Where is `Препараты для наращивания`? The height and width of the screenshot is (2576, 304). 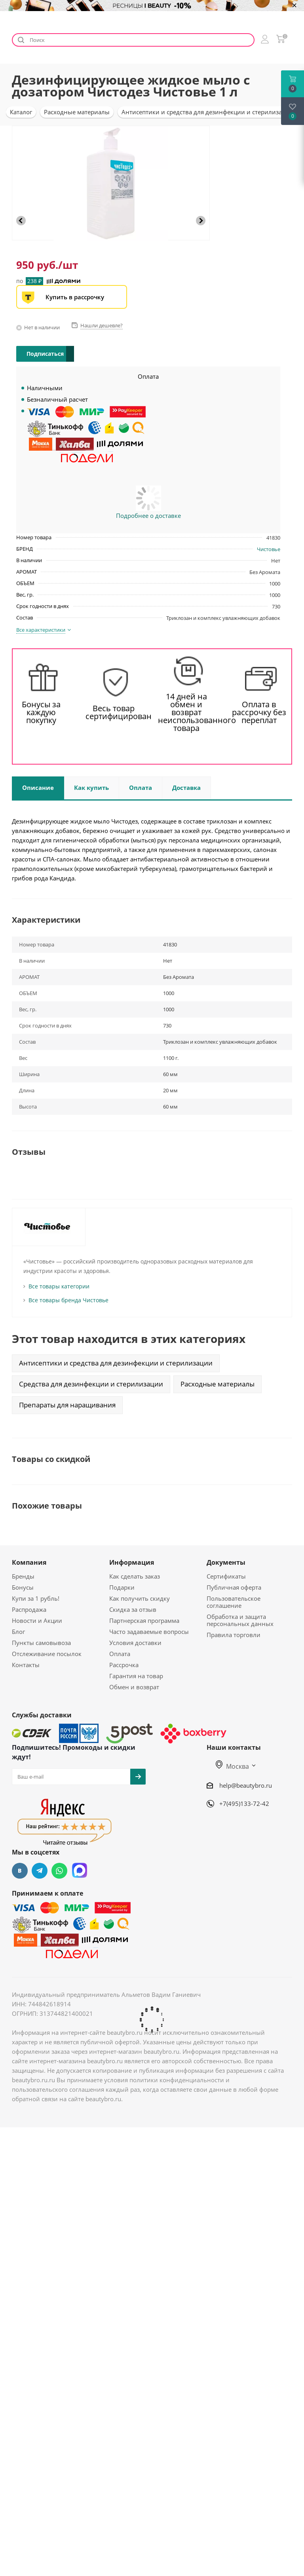
Препараты для наращивания is located at coordinates (67, 1404).